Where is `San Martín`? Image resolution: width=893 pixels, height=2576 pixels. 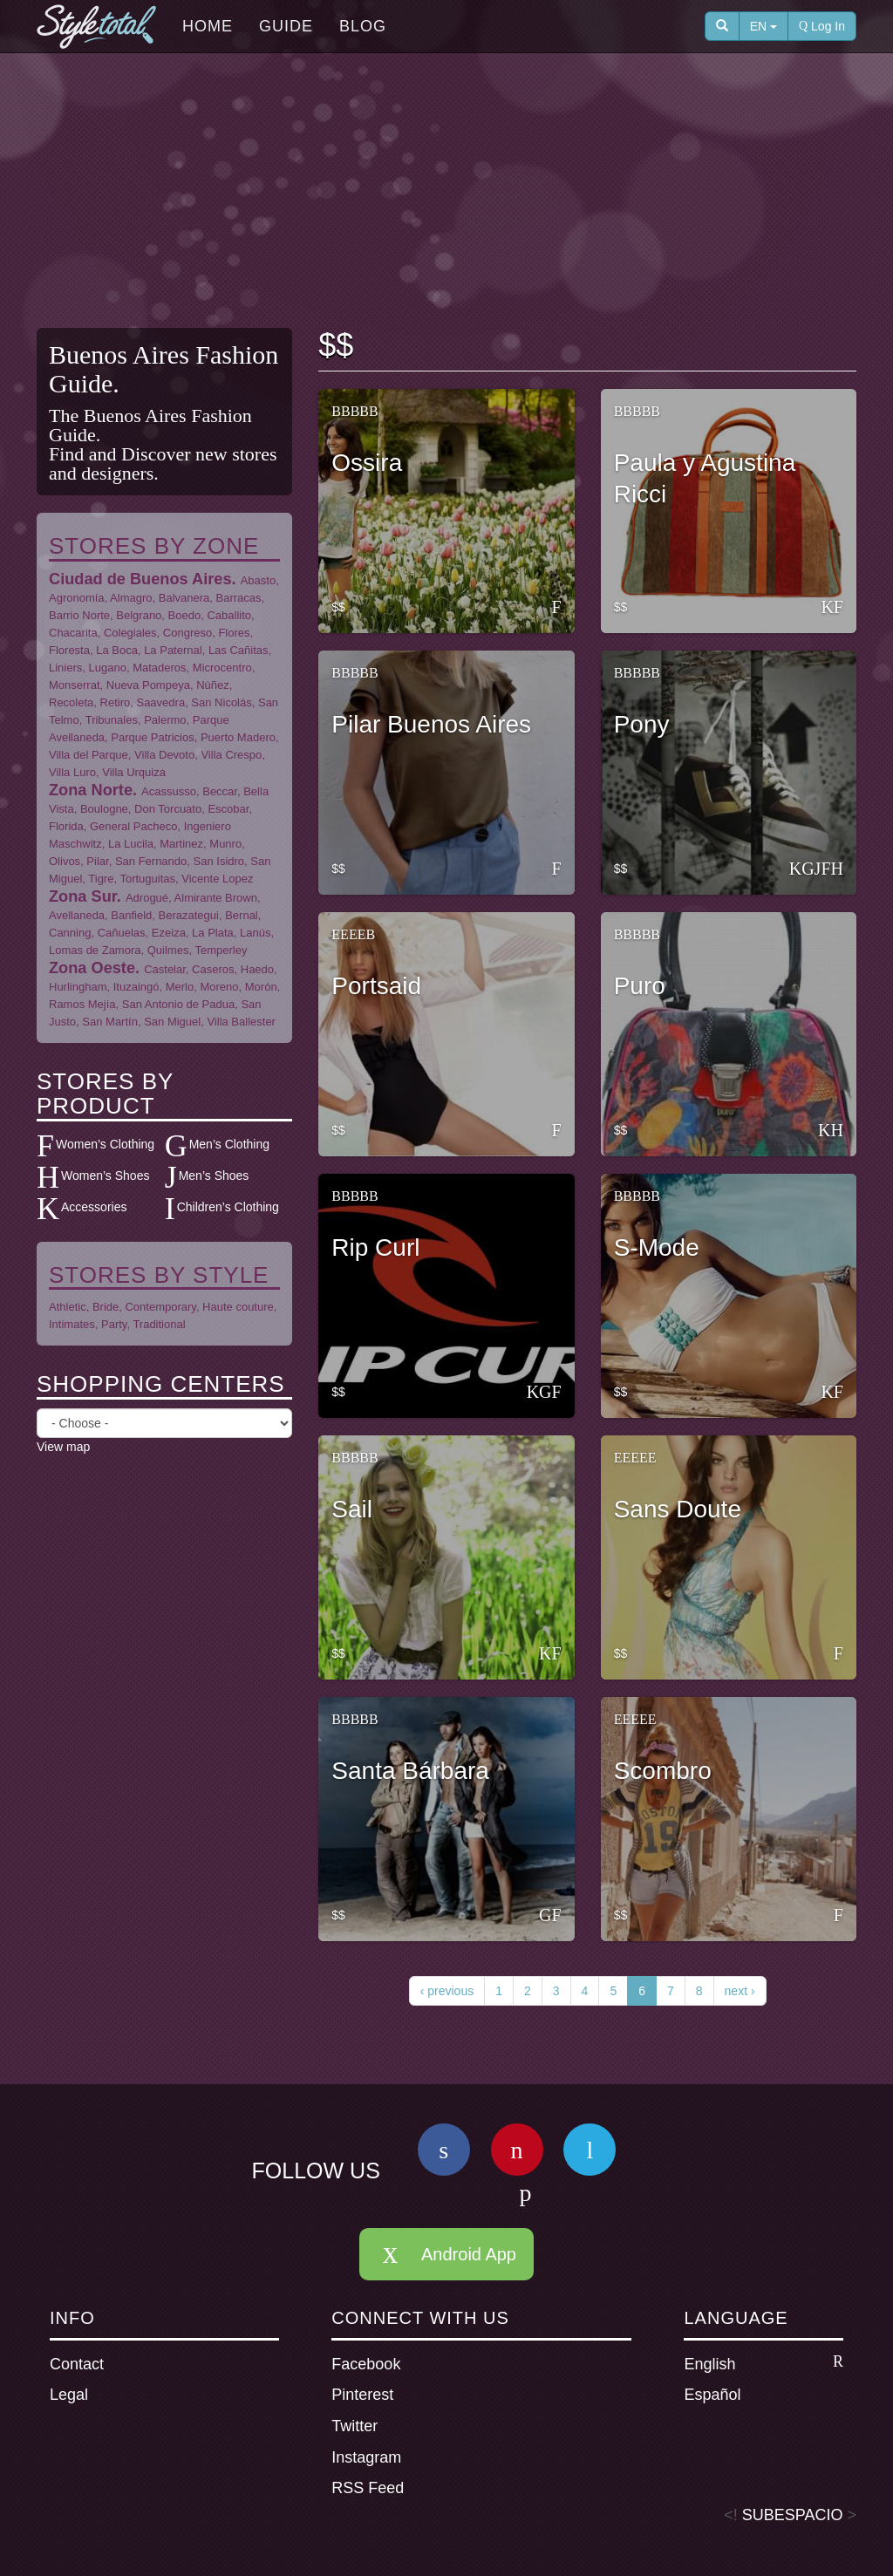
San Martín is located at coordinates (110, 1021).